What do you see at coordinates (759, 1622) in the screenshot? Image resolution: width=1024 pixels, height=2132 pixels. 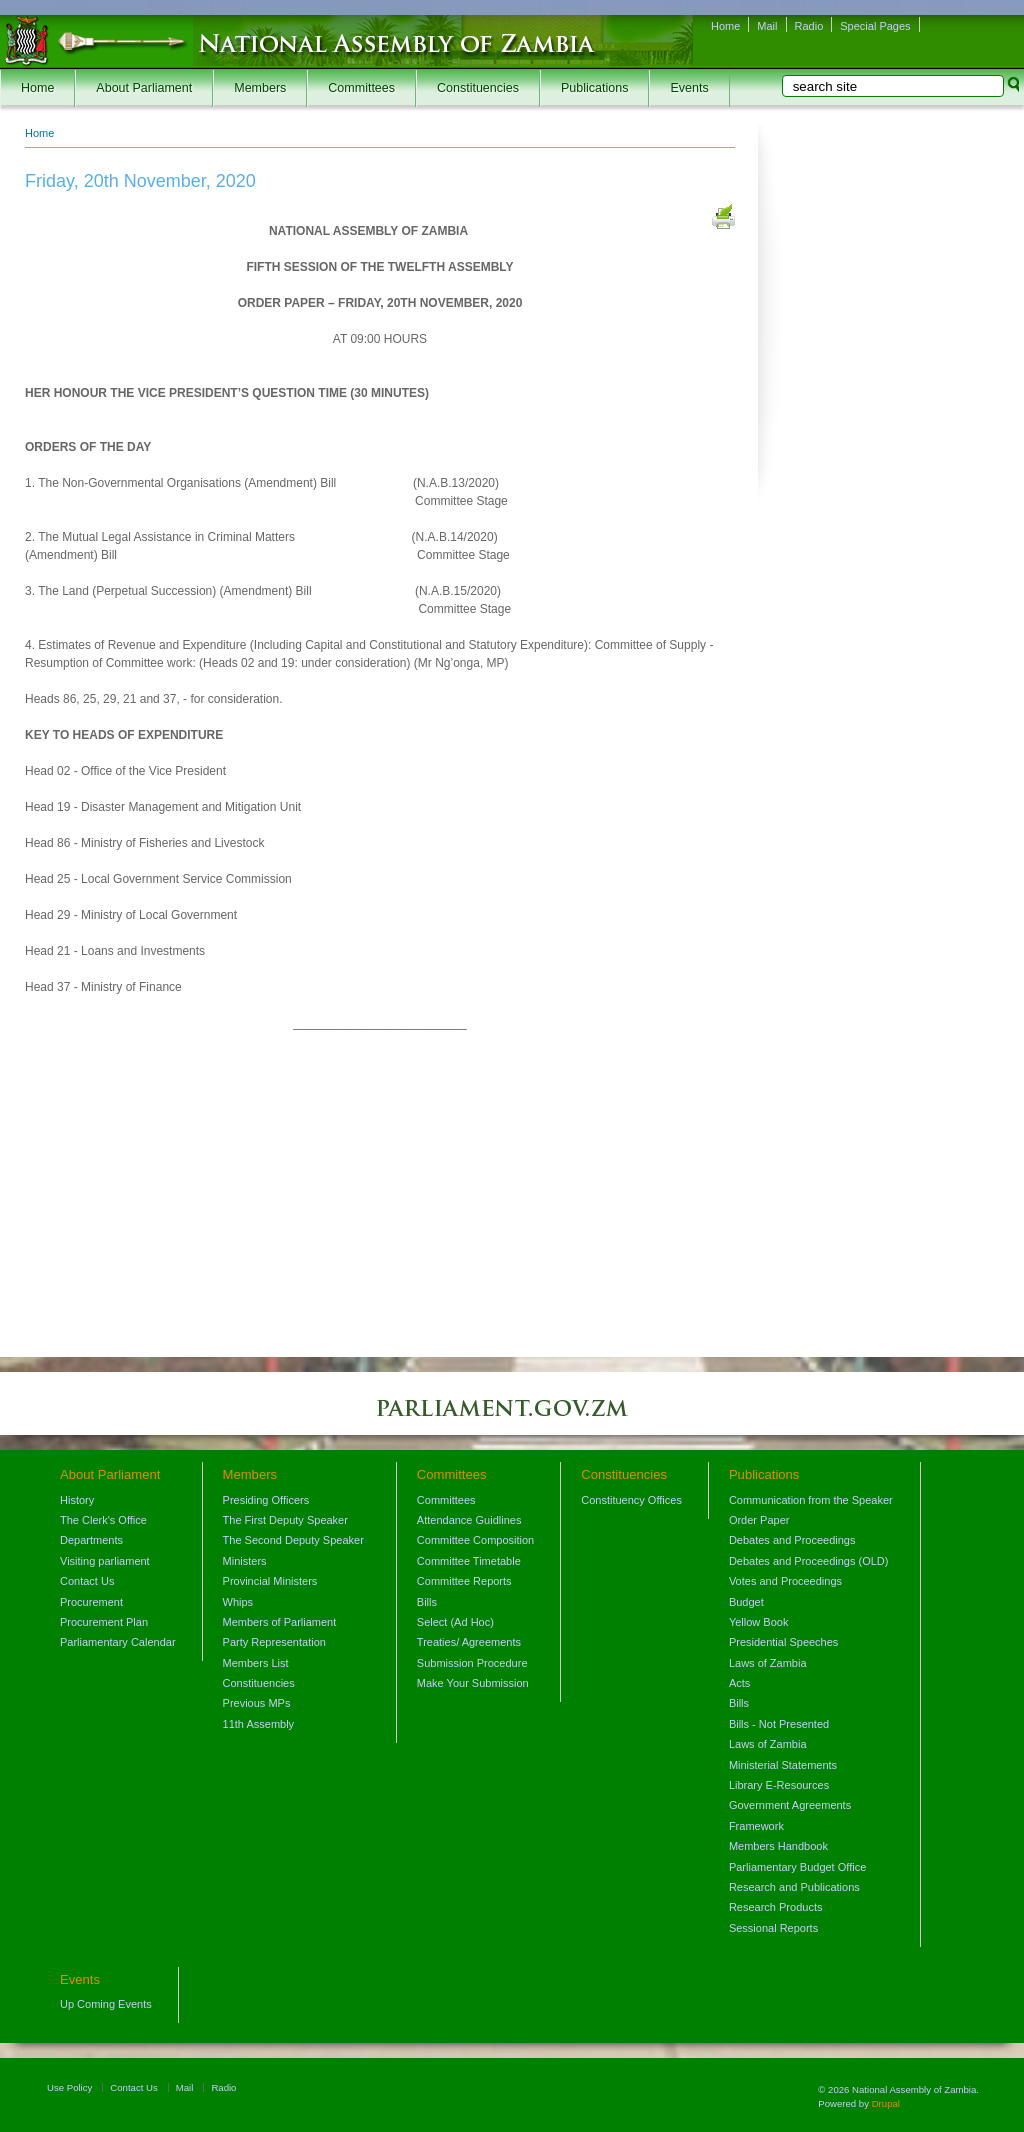 I see `Yellow Book` at bounding box center [759, 1622].